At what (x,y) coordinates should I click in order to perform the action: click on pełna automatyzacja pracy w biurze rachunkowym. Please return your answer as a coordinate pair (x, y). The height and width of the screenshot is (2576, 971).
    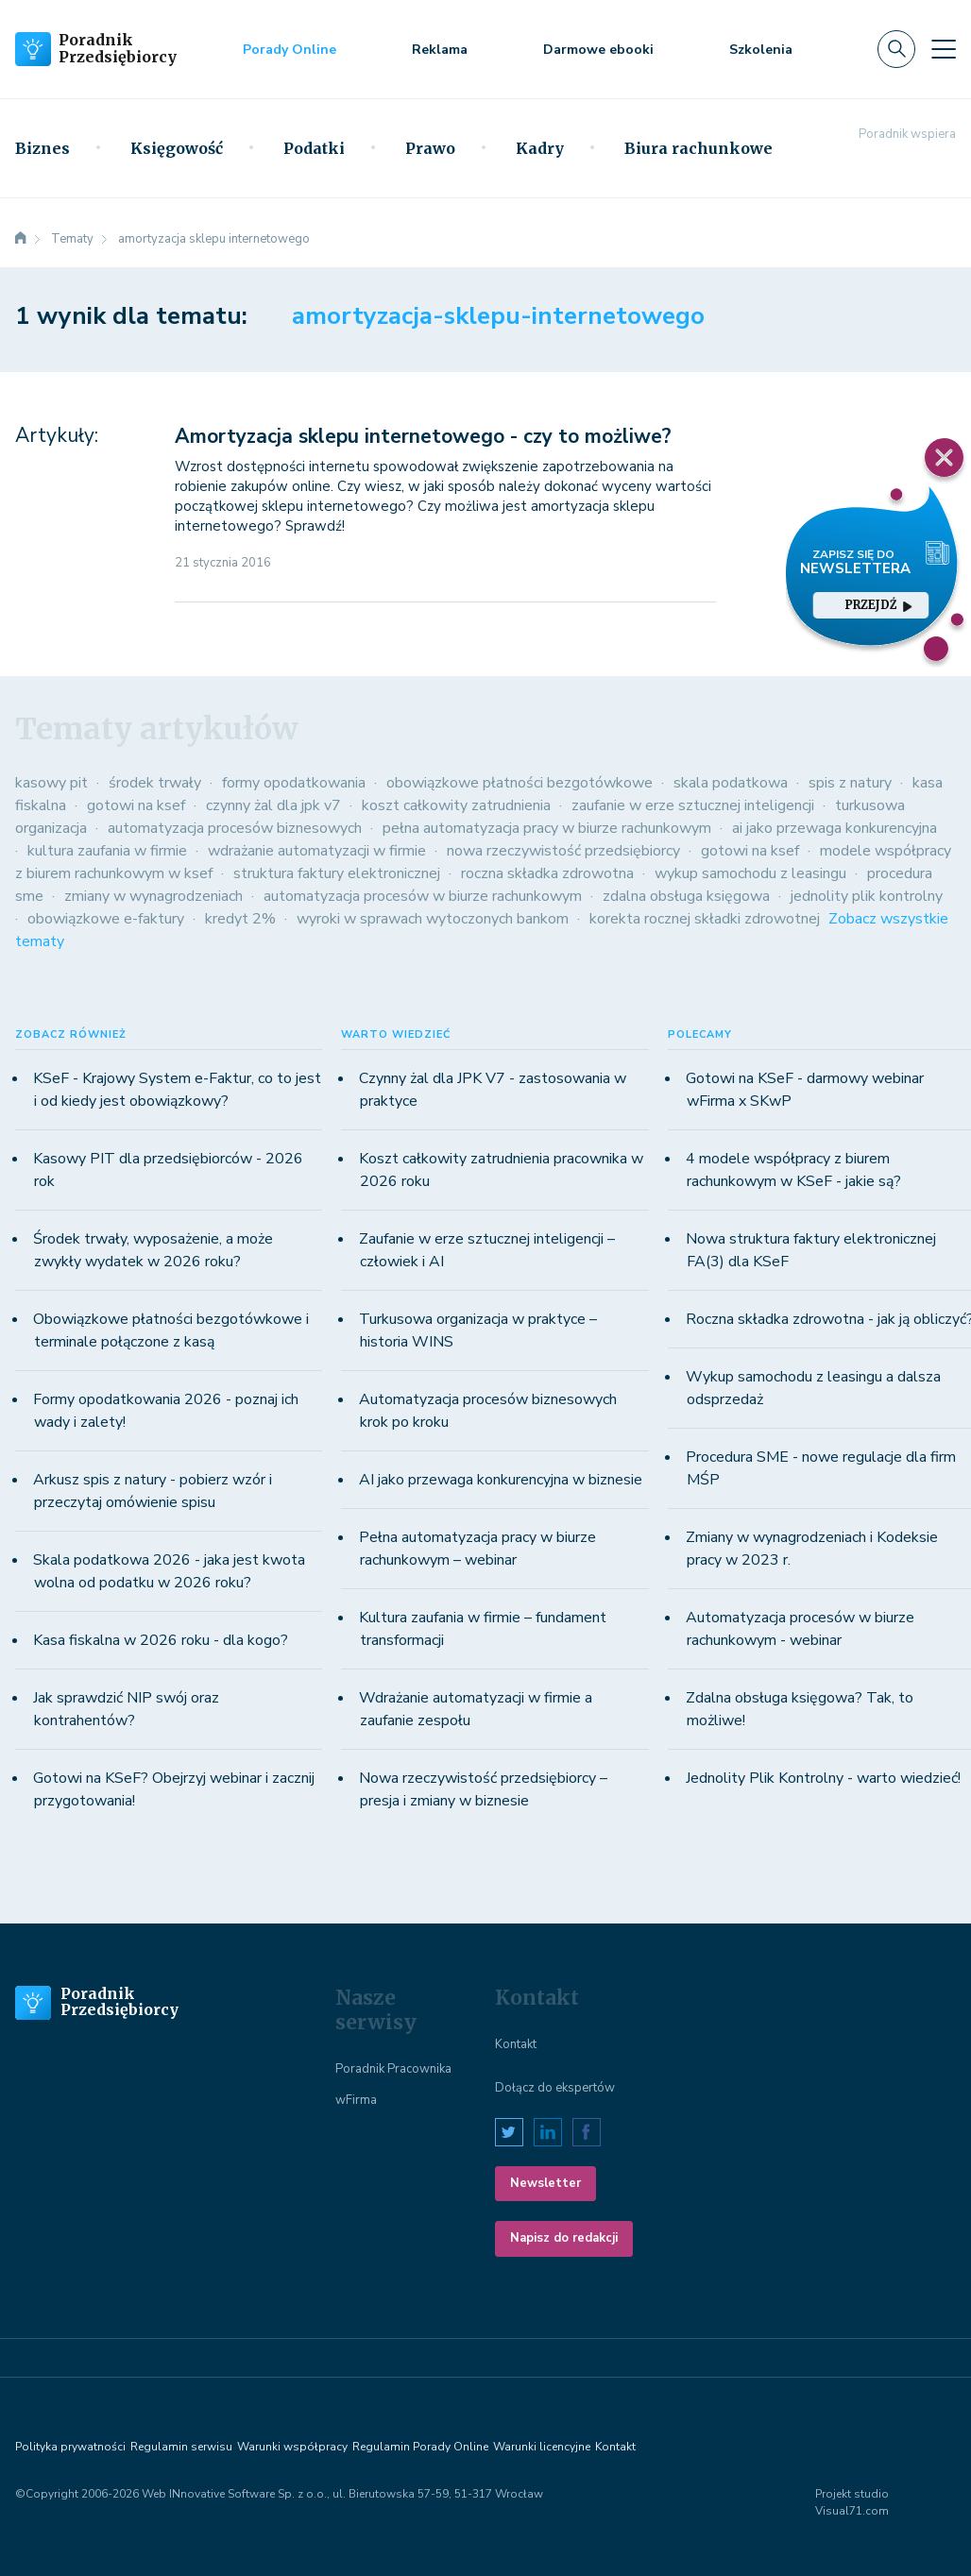
    Looking at the image, I should click on (547, 828).